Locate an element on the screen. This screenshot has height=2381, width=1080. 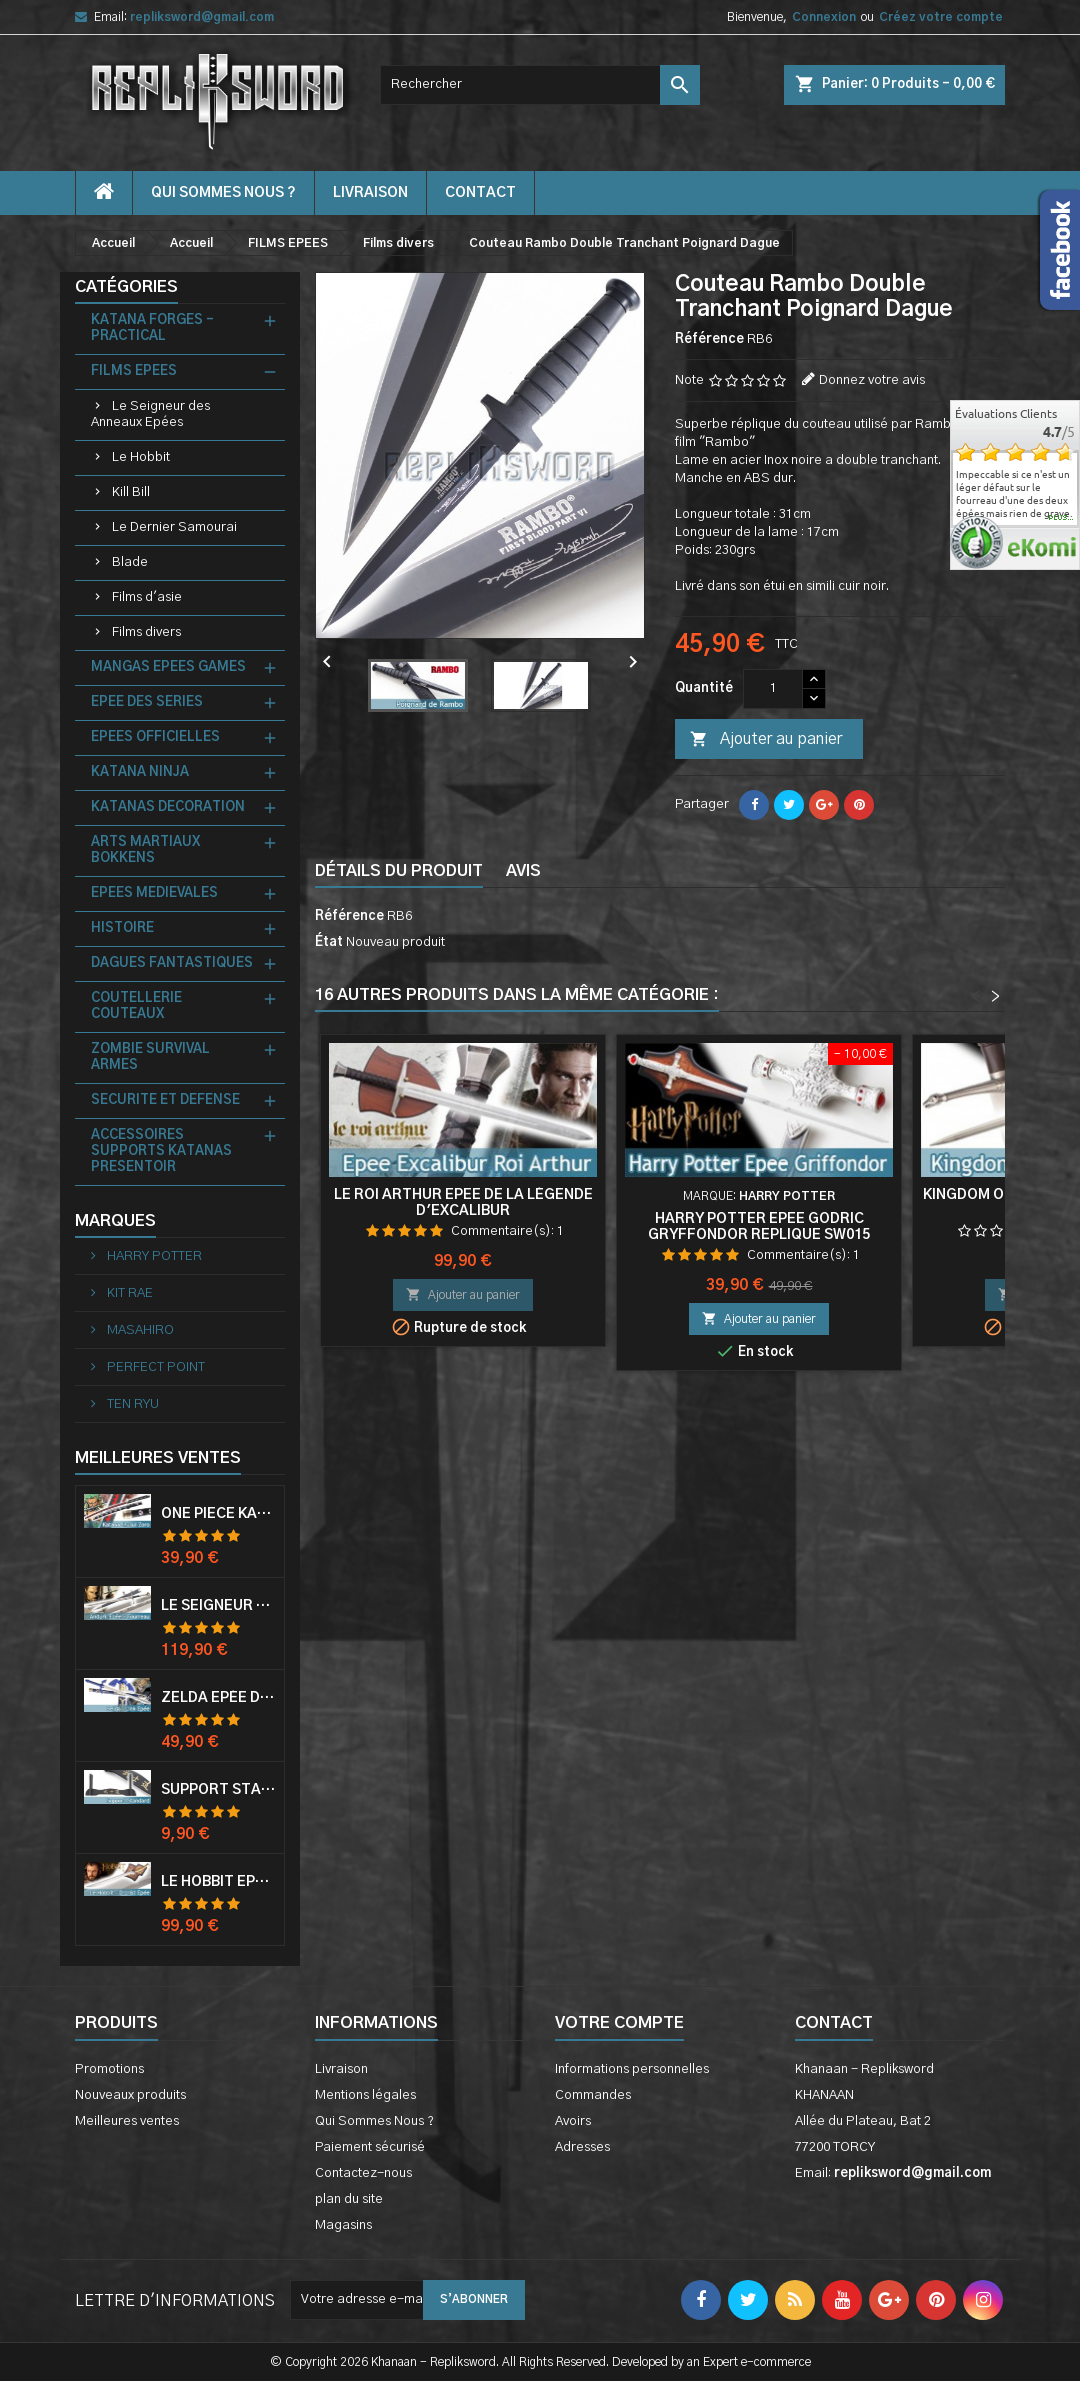
Adresses is located at coordinates (582, 2147).